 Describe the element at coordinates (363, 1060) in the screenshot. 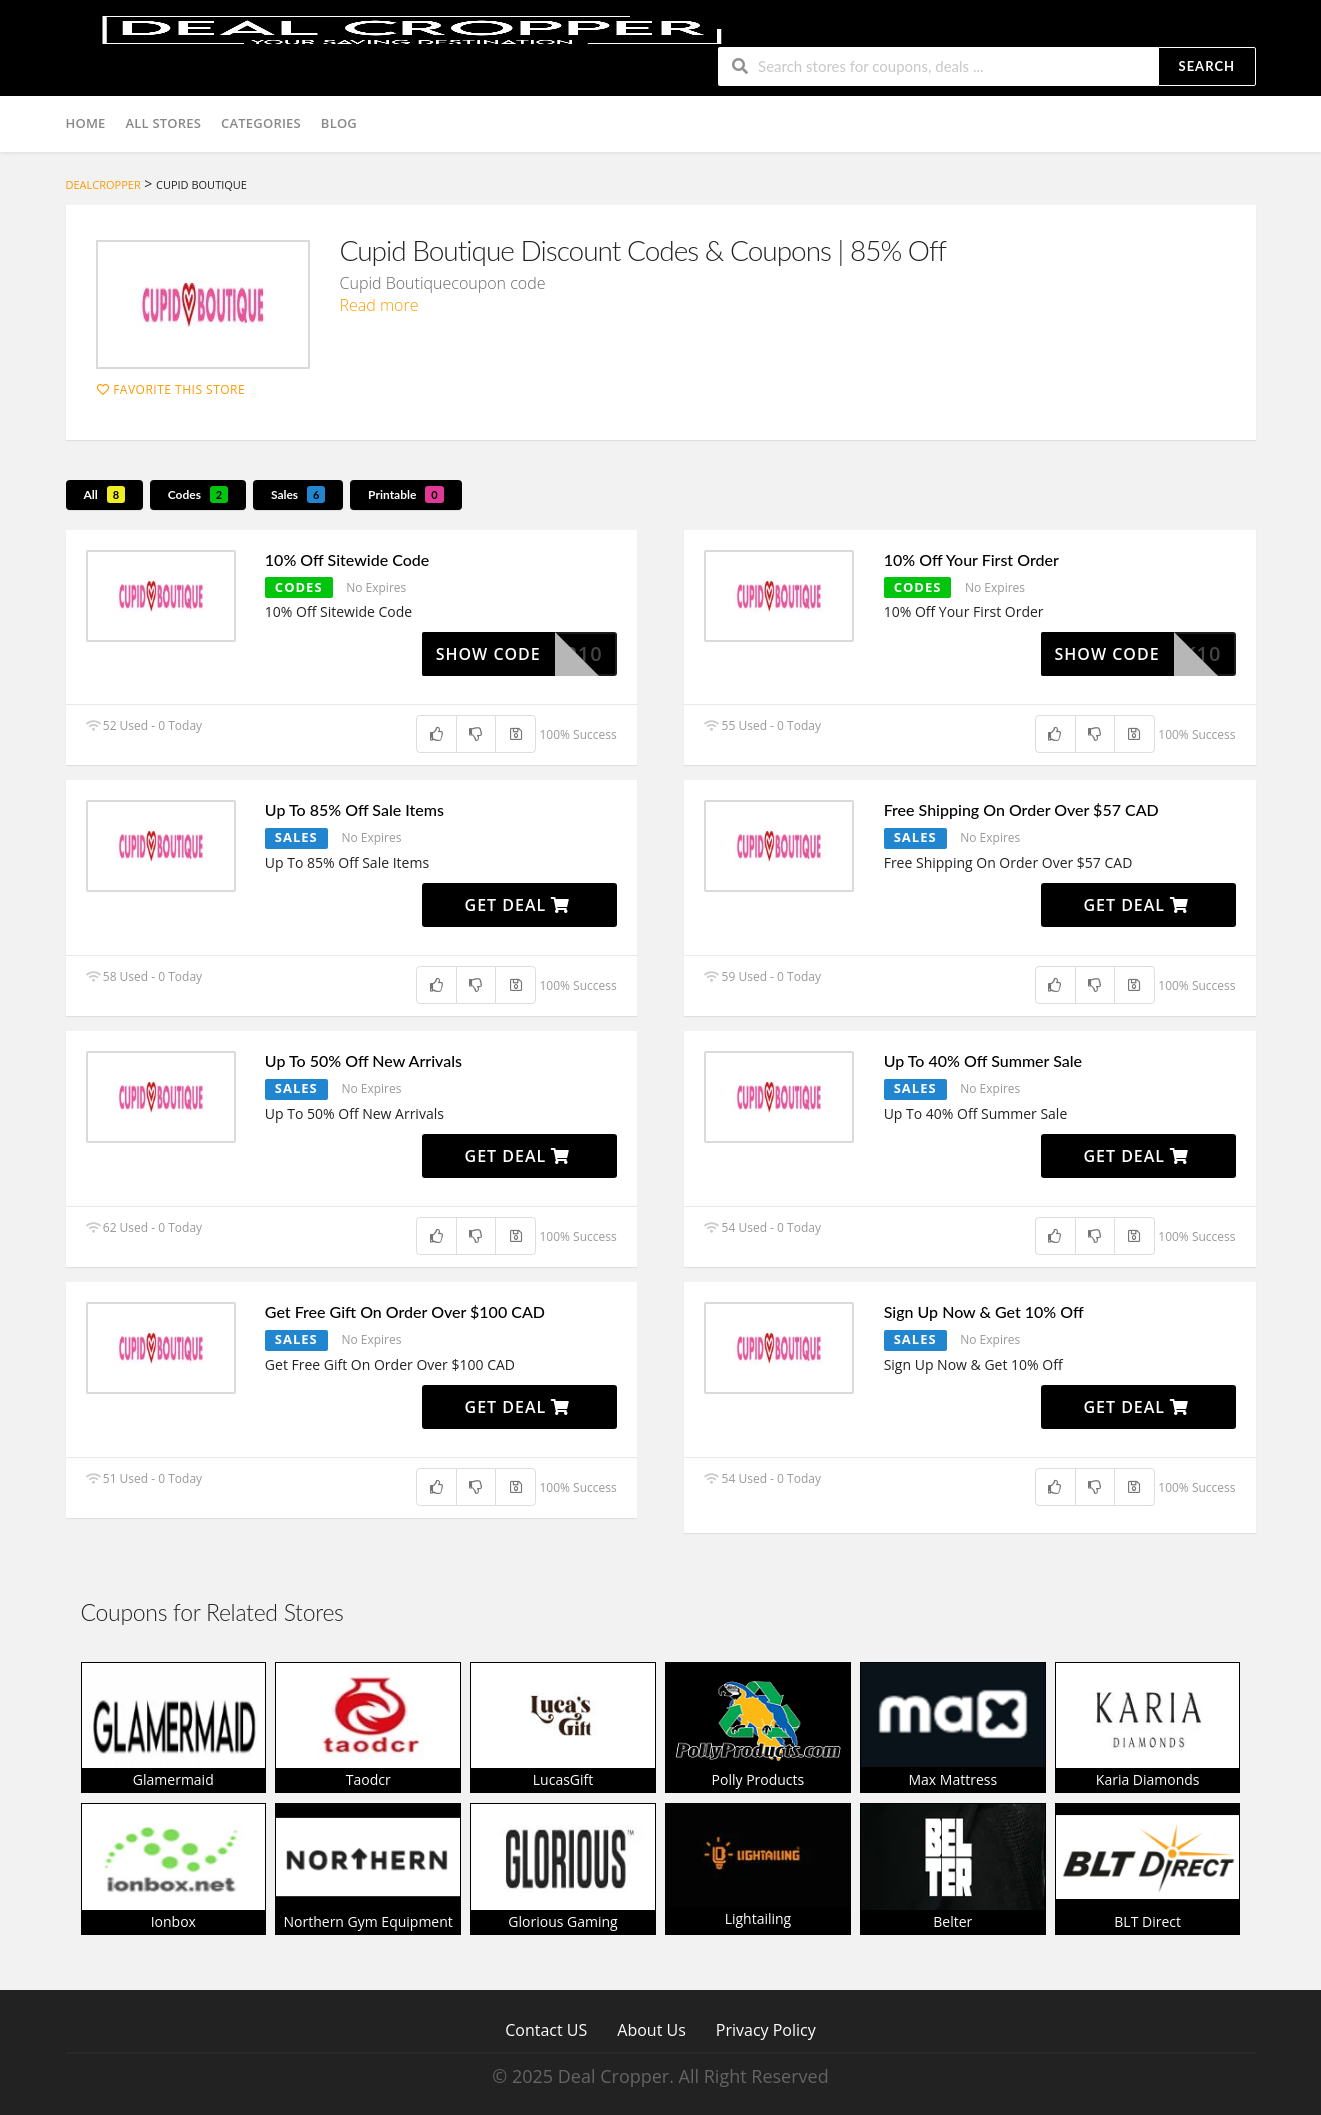

I see `Up To 50% Off New Arrivals` at that location.